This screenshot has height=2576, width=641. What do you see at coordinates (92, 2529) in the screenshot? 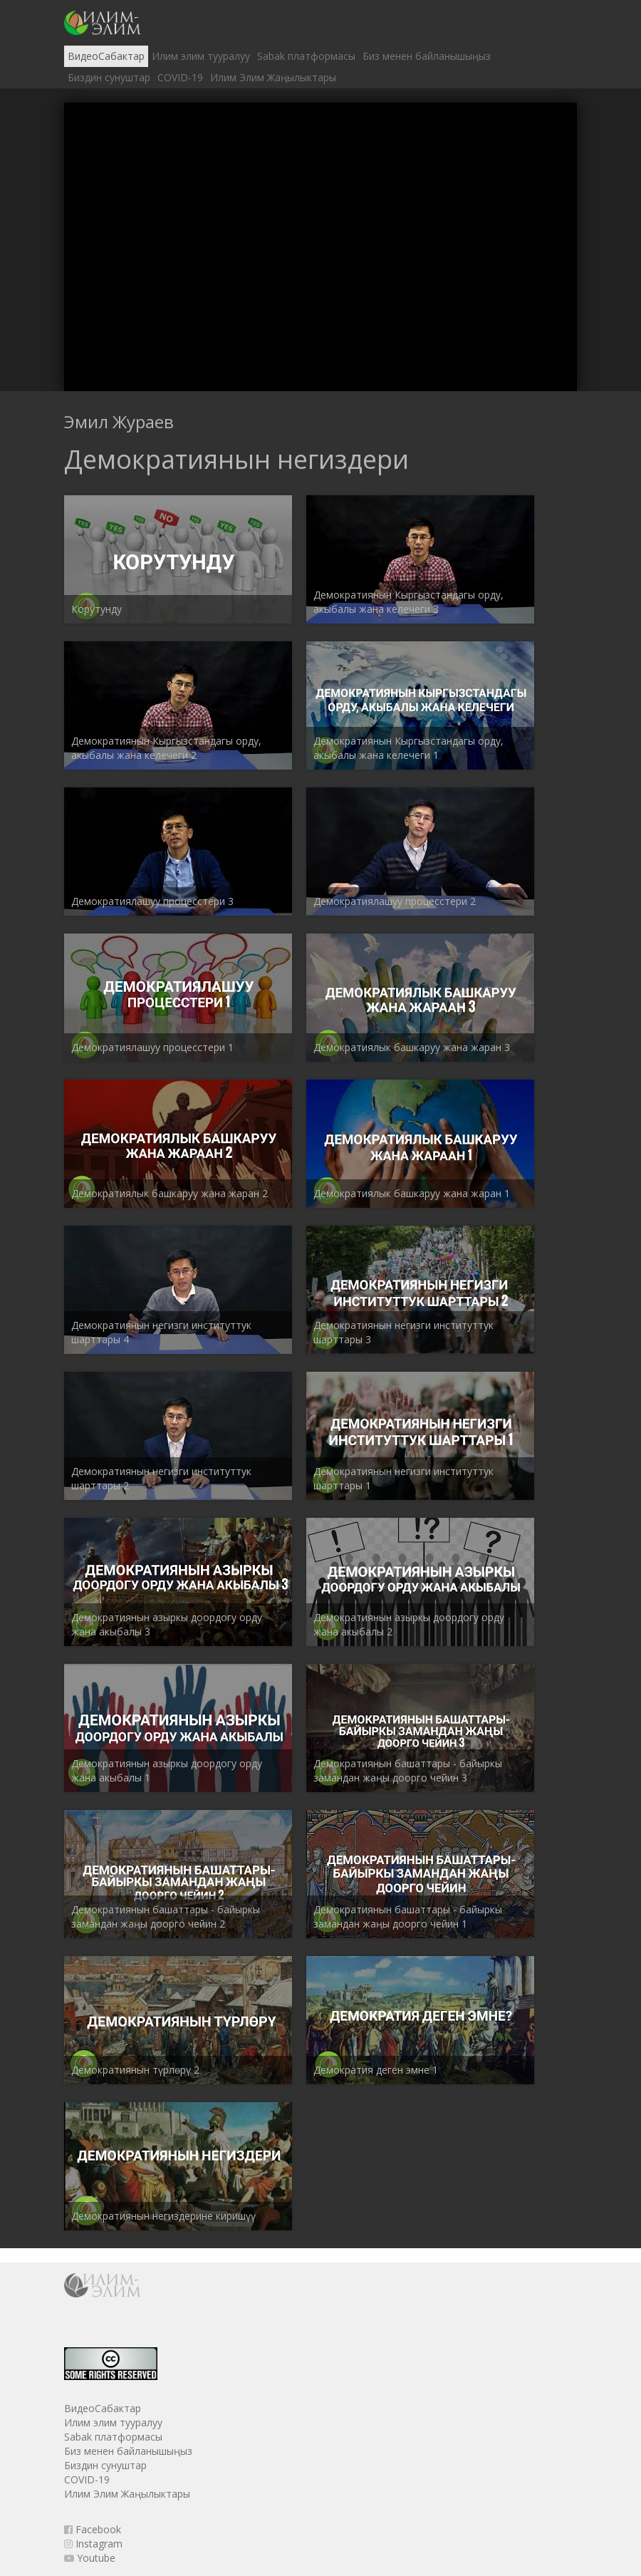
I see `Facebook` at bounding box center [92, 2529].